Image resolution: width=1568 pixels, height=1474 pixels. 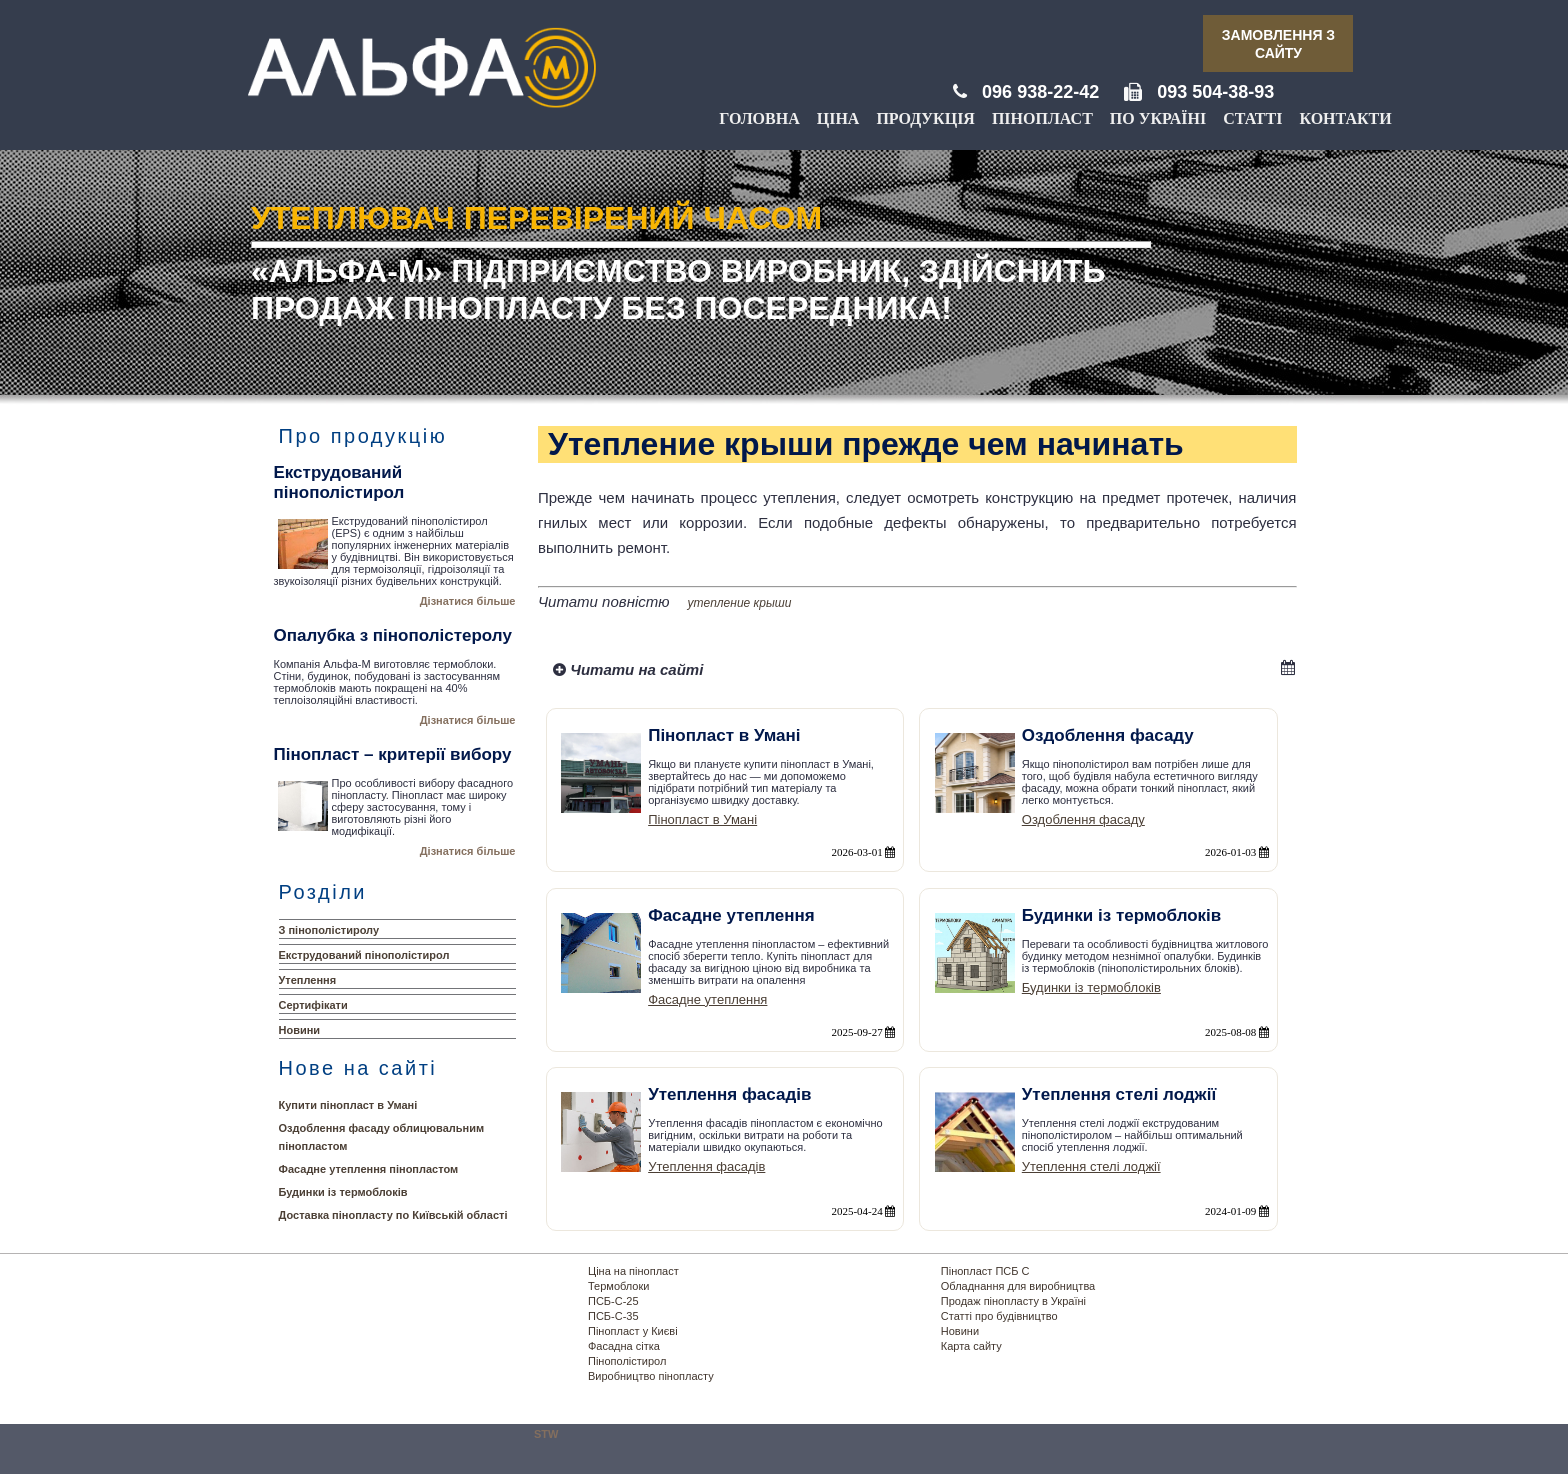 I want to click on Новини, so click(x=300, y=1030).